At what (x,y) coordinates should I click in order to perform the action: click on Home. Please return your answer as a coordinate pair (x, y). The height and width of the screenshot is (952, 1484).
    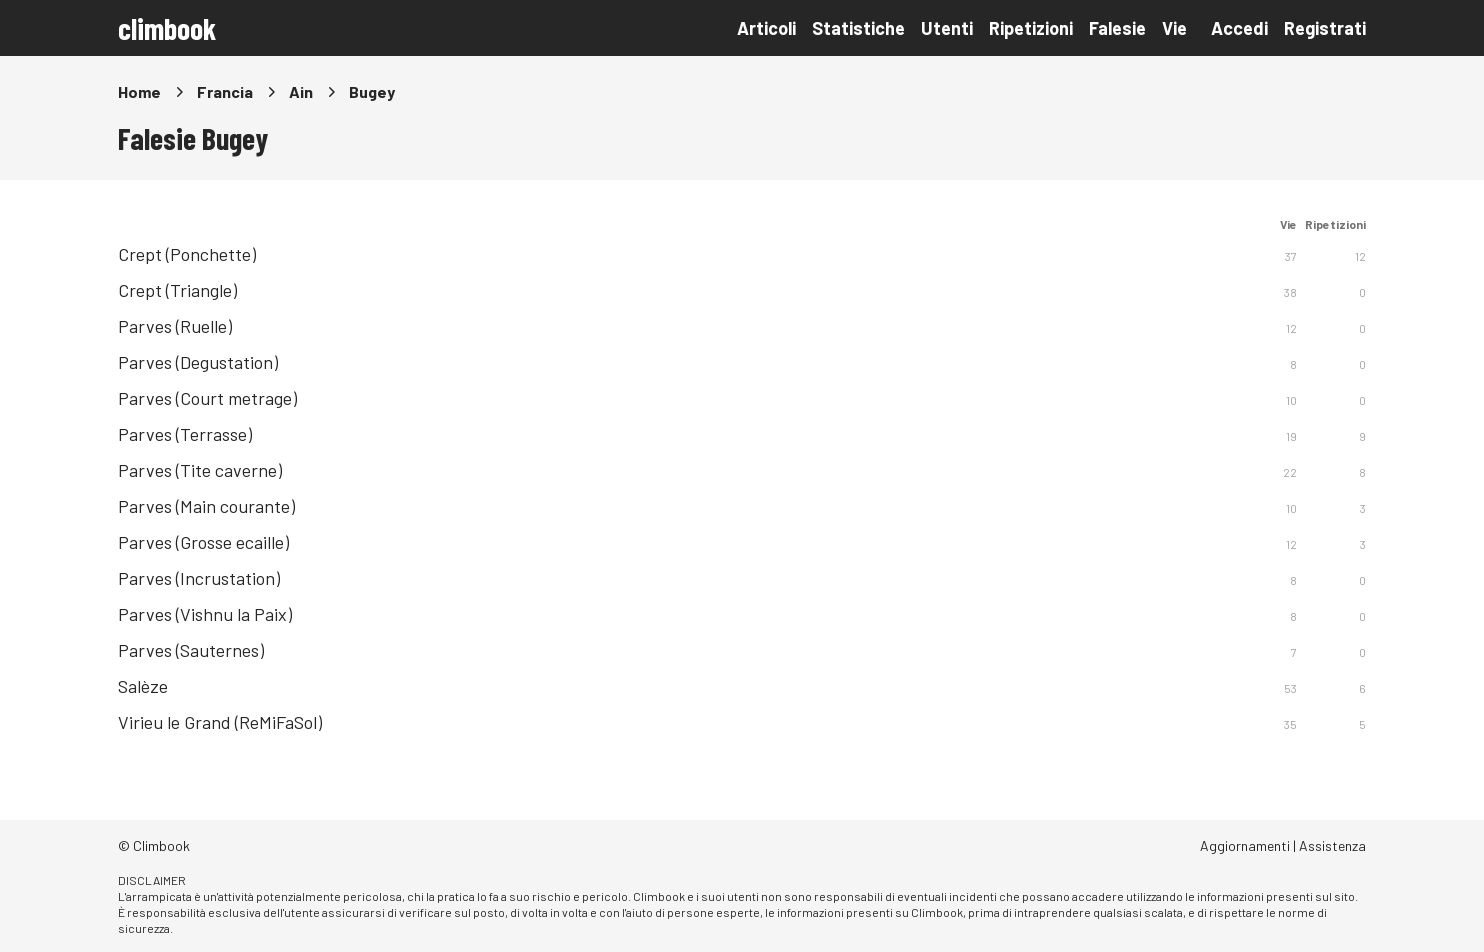
    Looking at the image, I should click on (139, 91).